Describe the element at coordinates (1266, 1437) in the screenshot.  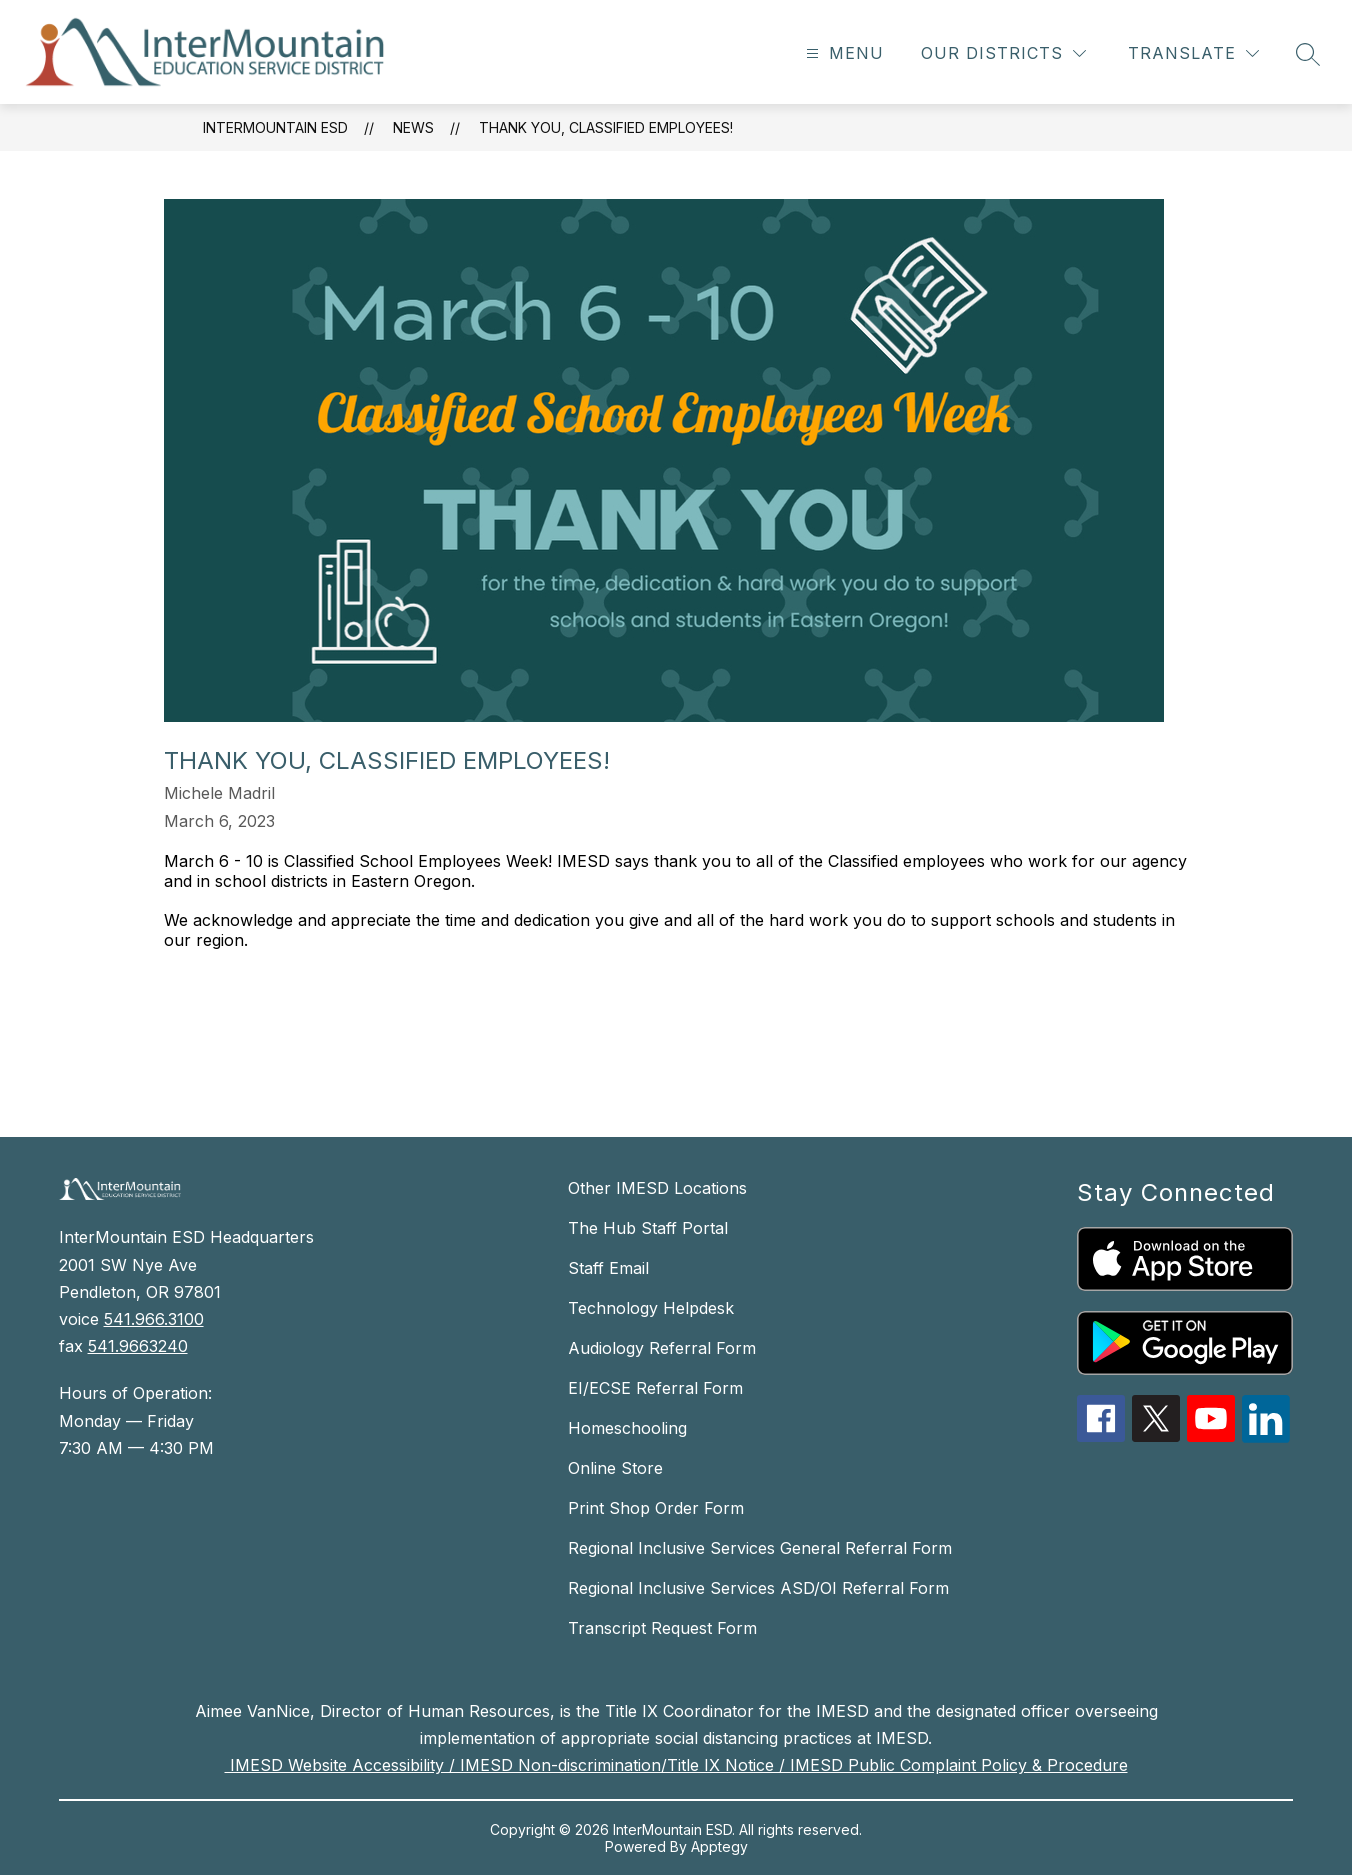
I see `[linkedin icon]` at that location.